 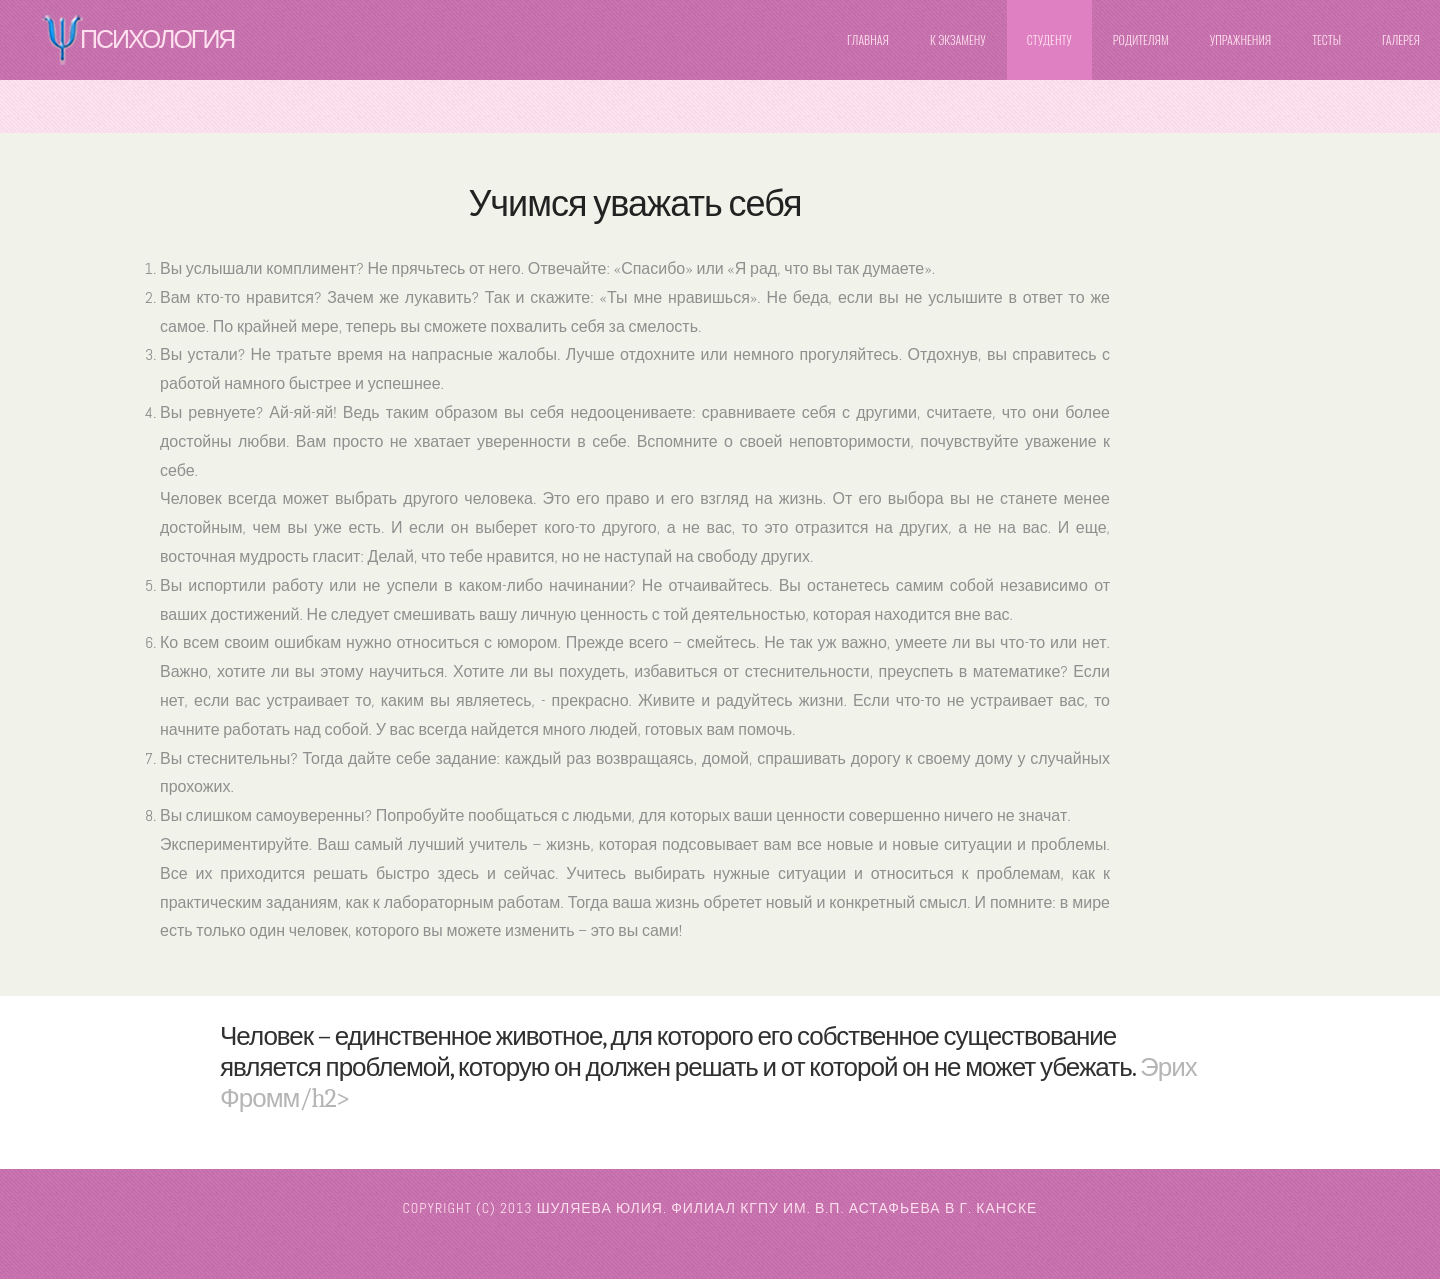 I want to click on Студенту, so click(x=1049, y=39).